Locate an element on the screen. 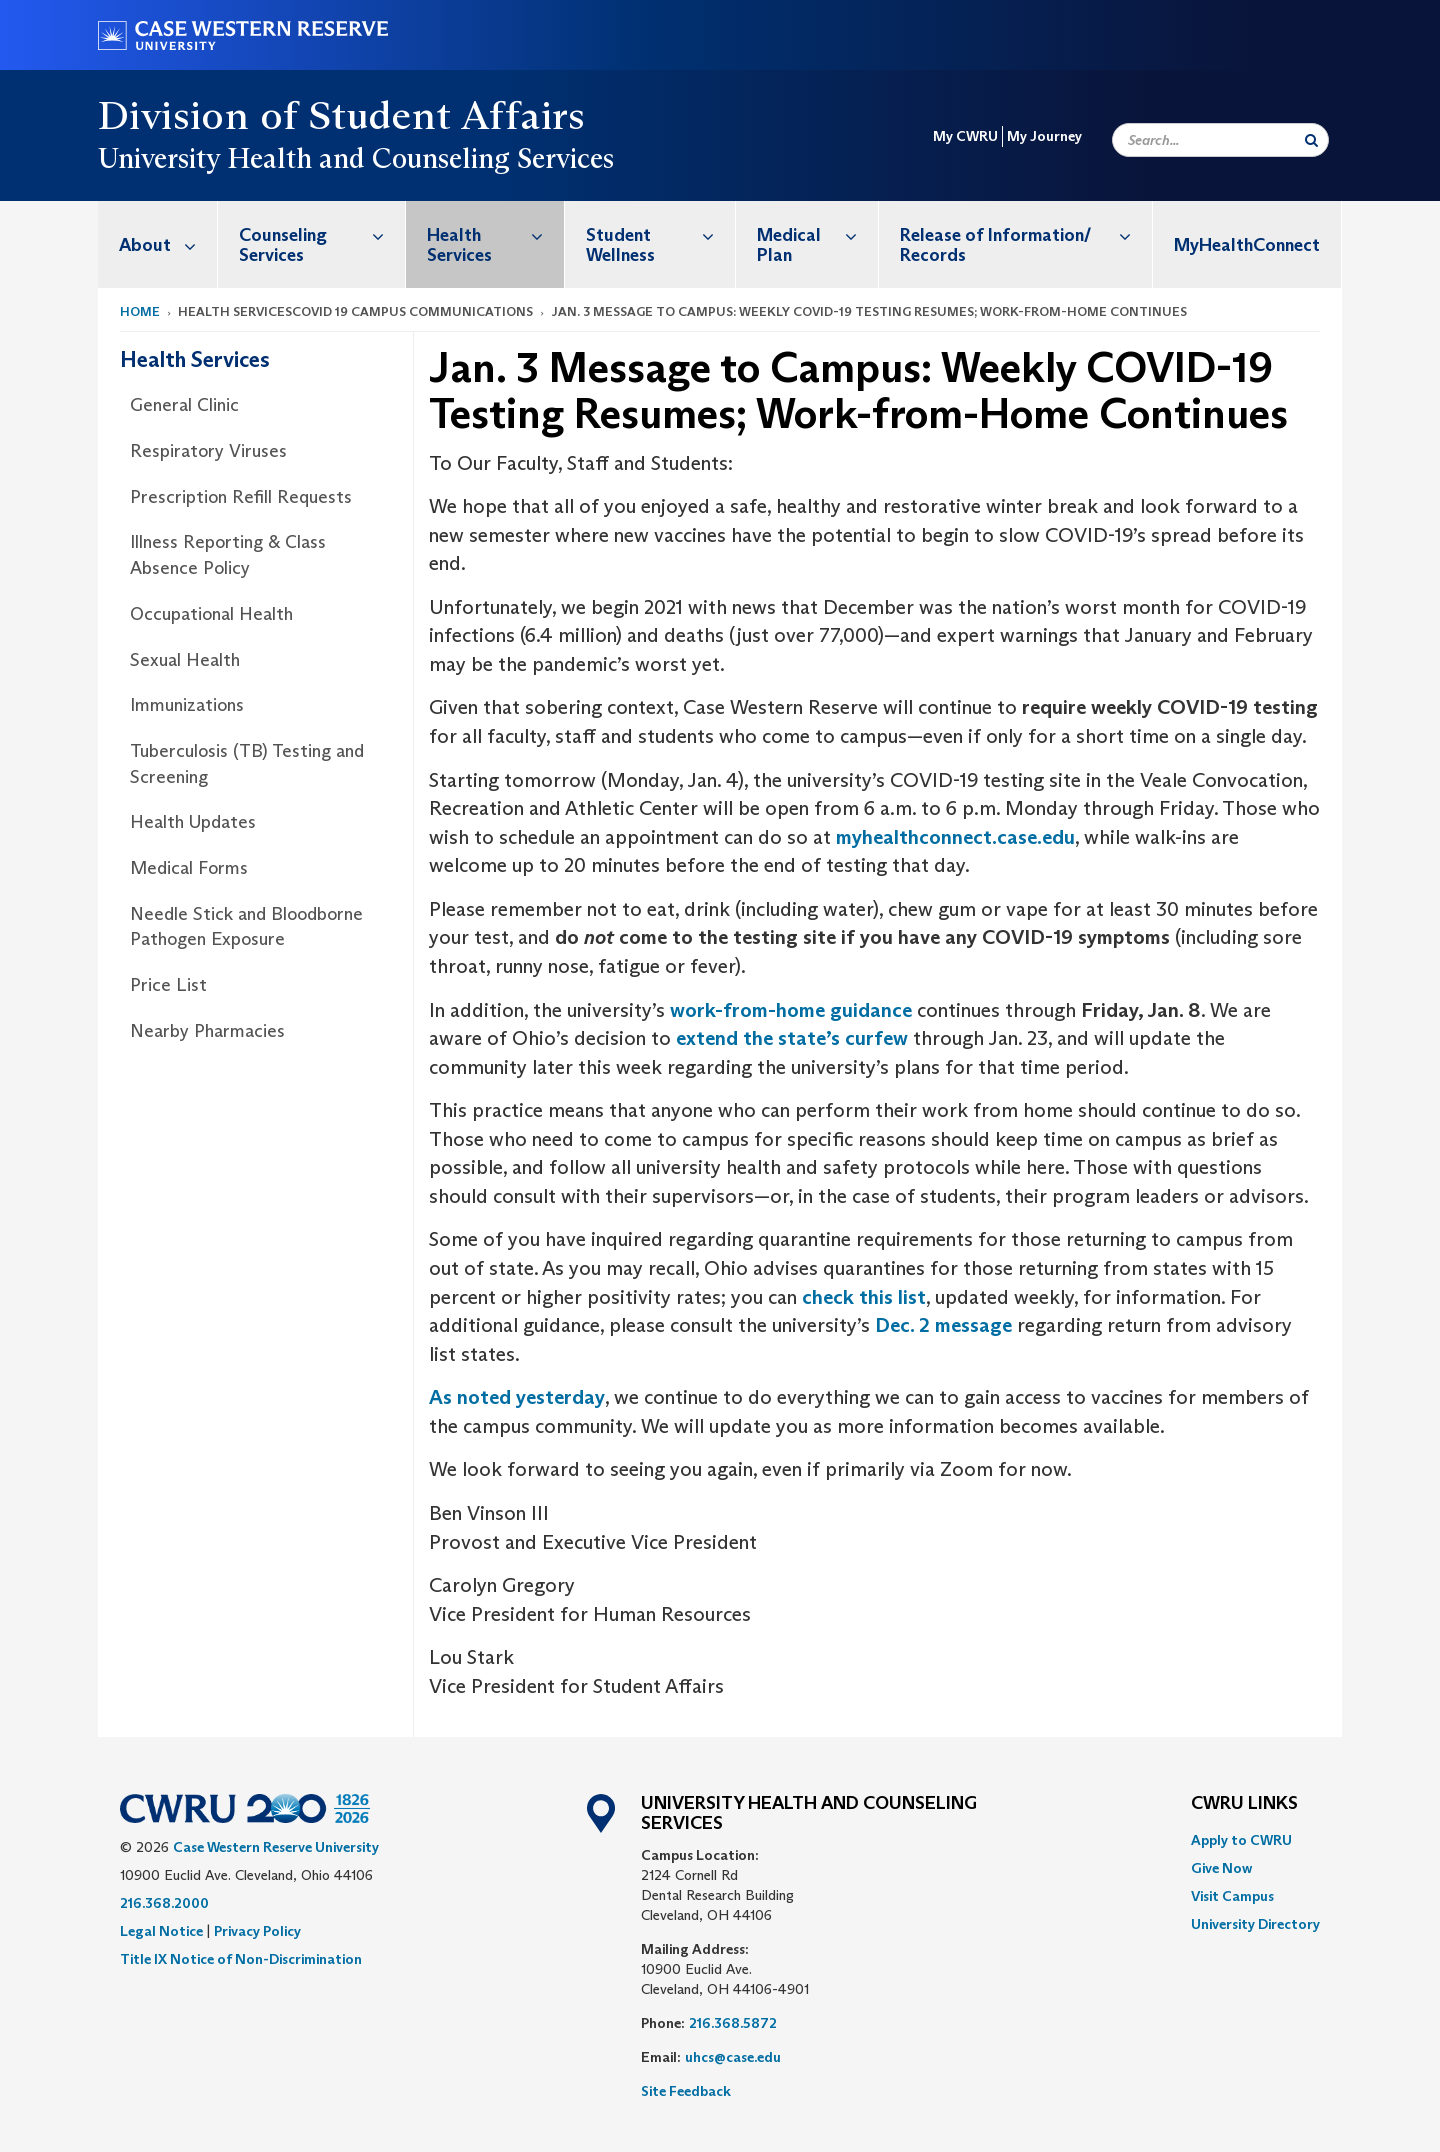 The width and height of the screenshot is (1440, 2152). Division of Student Affairs is located at coordinates (342, 115).